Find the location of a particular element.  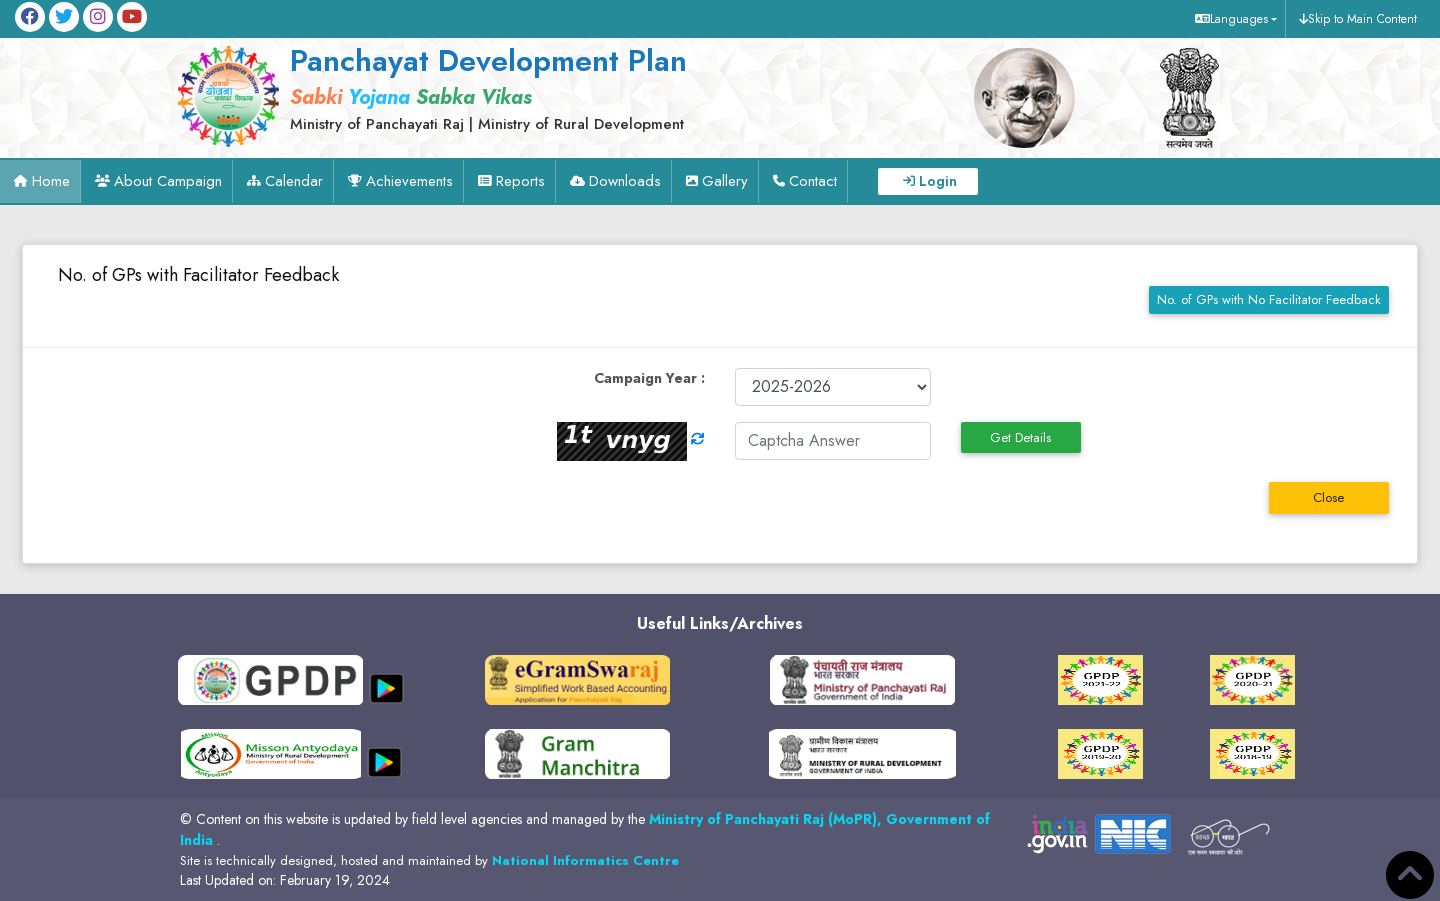

[link] is located at coordinates (530, 87).